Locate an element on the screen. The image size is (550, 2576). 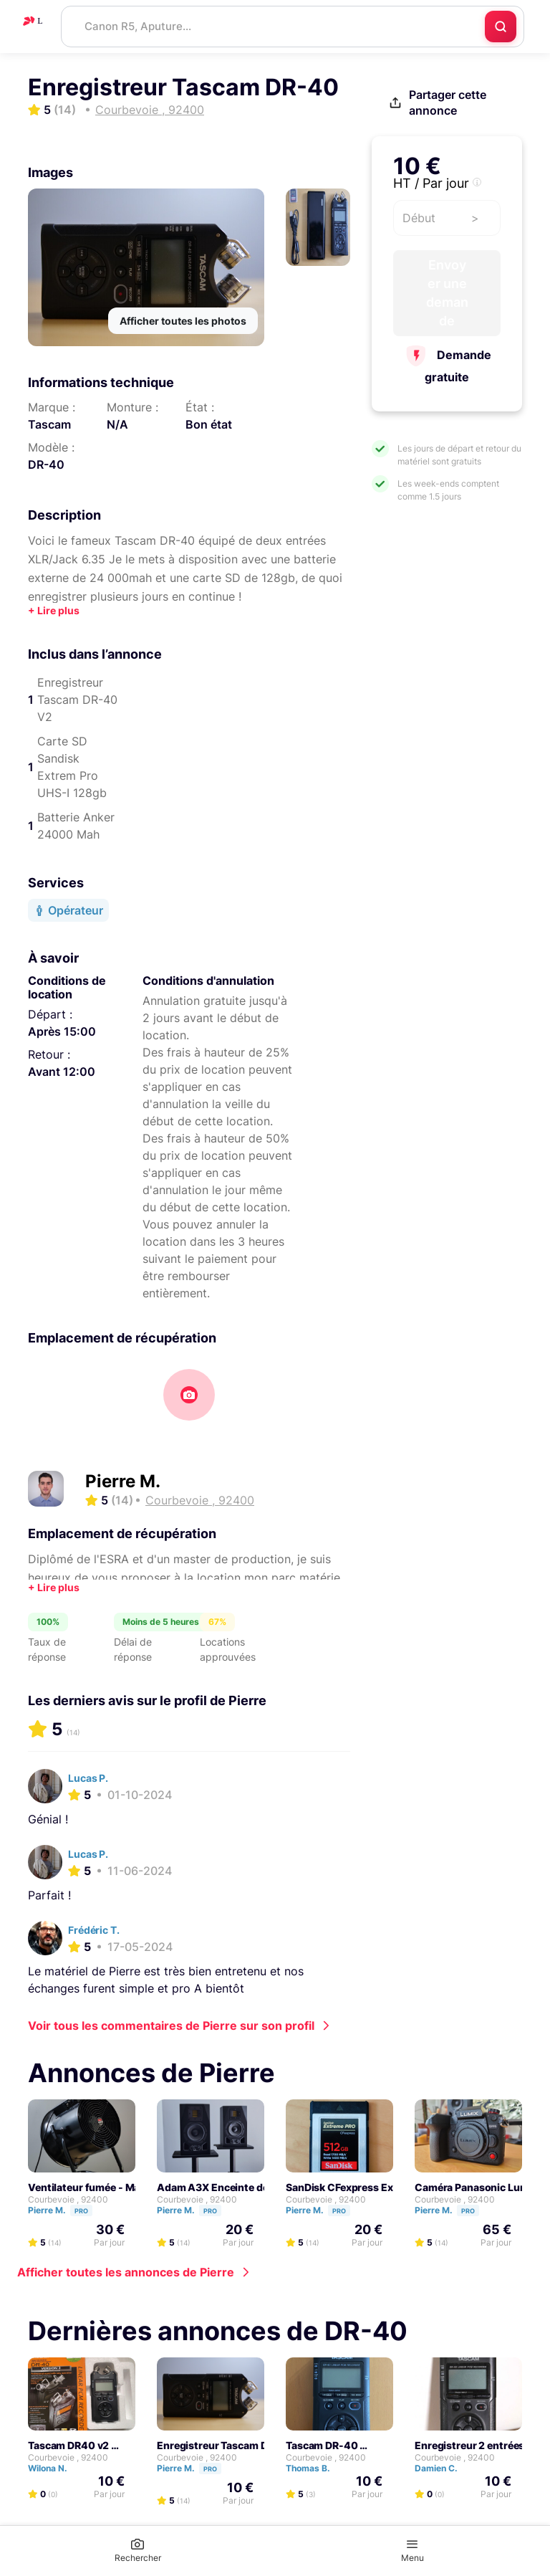
Envoyer une demande is located at coordinates (447, 292).